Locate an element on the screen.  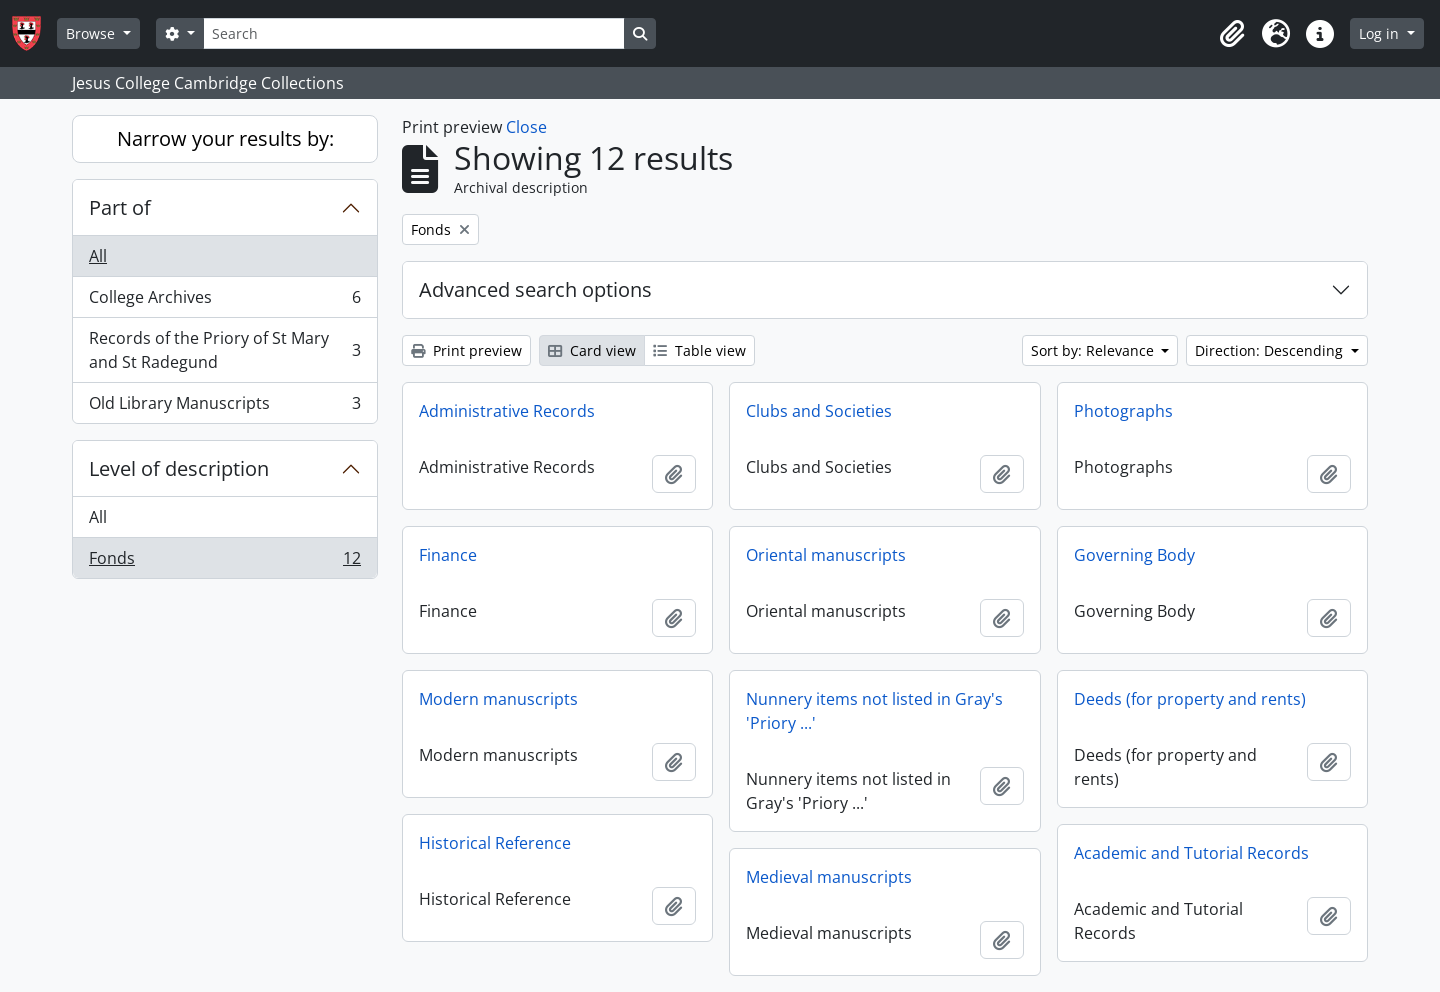
Oriental manuscripts is located at coordinates (826, 555).